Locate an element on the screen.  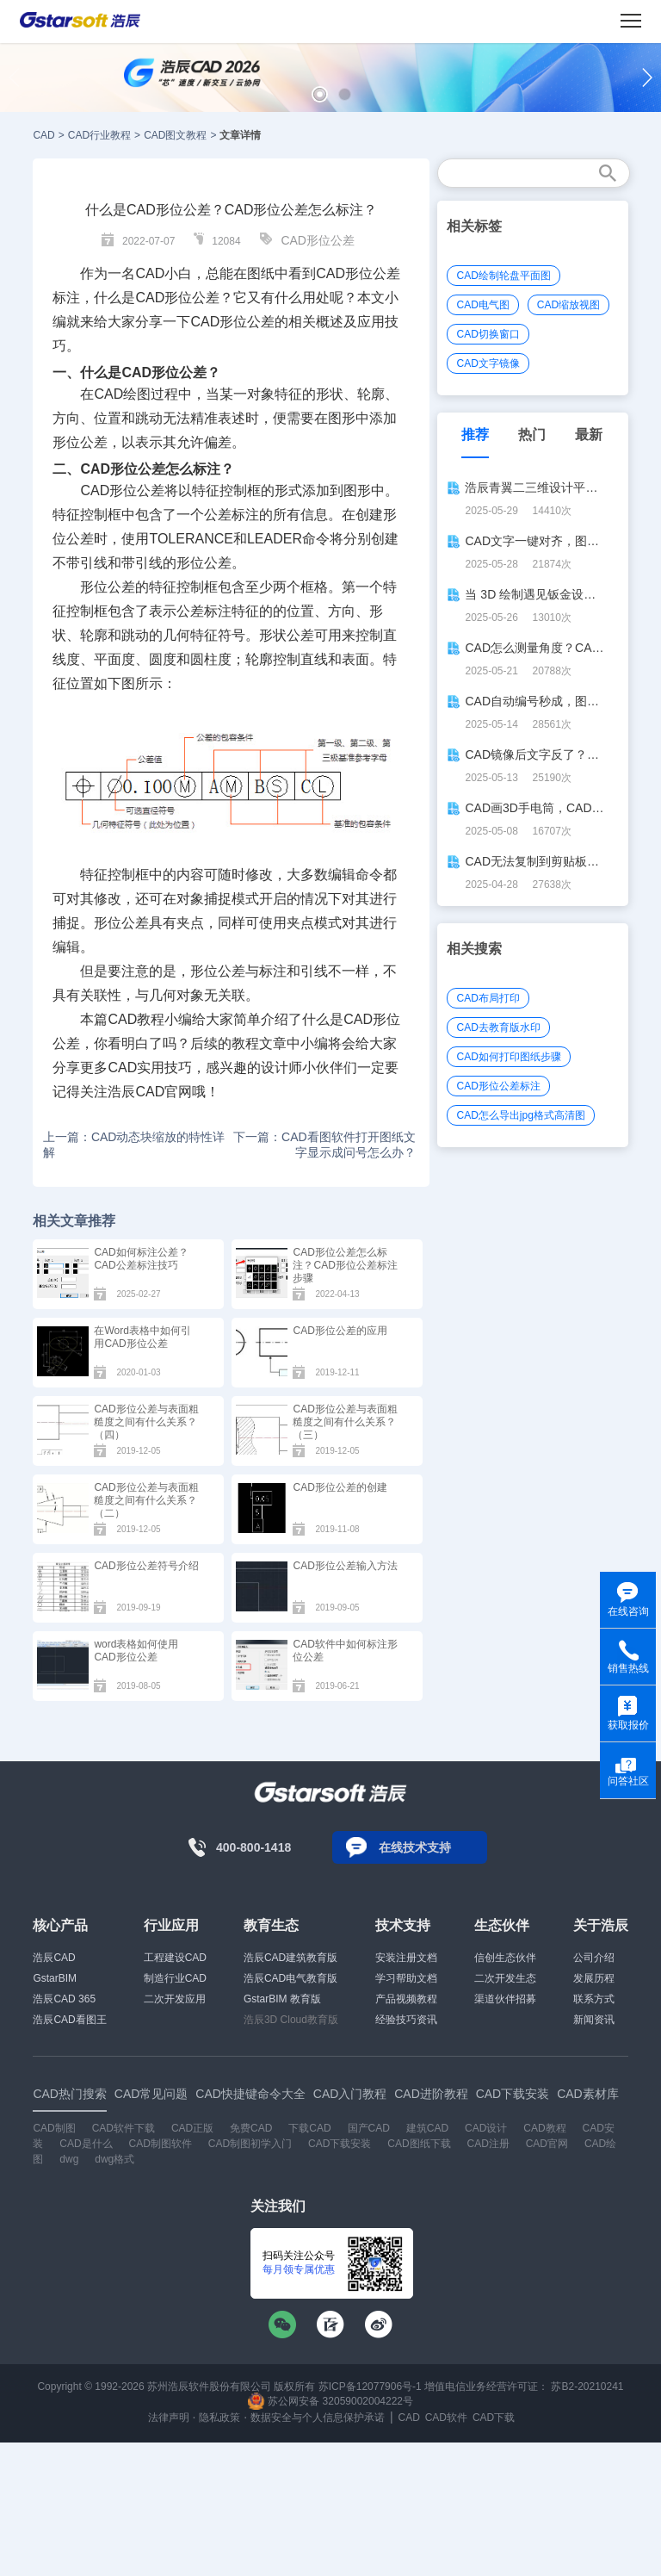
CAD注册 is located at coordinates (487, 2144).